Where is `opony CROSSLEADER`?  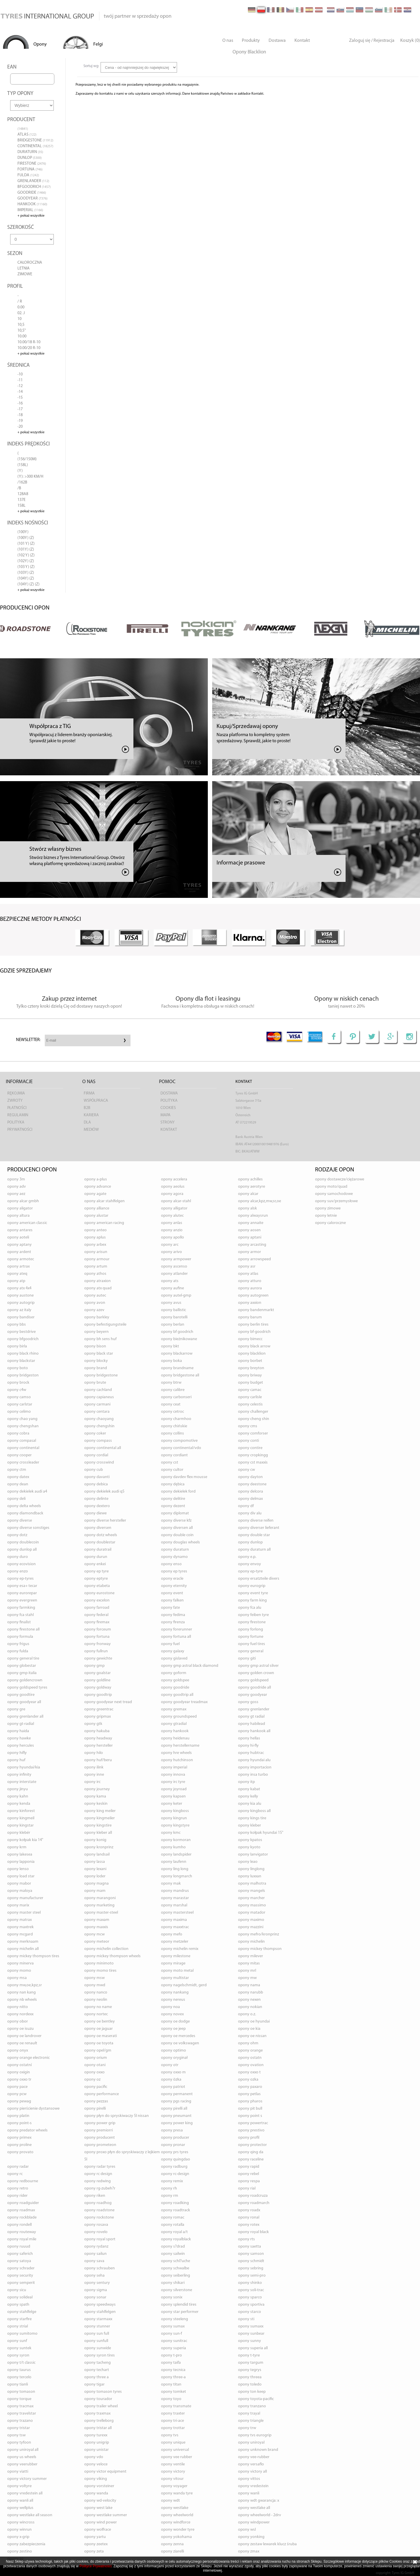 opony CROSSLEADER is located at coordinates (23, 1462).